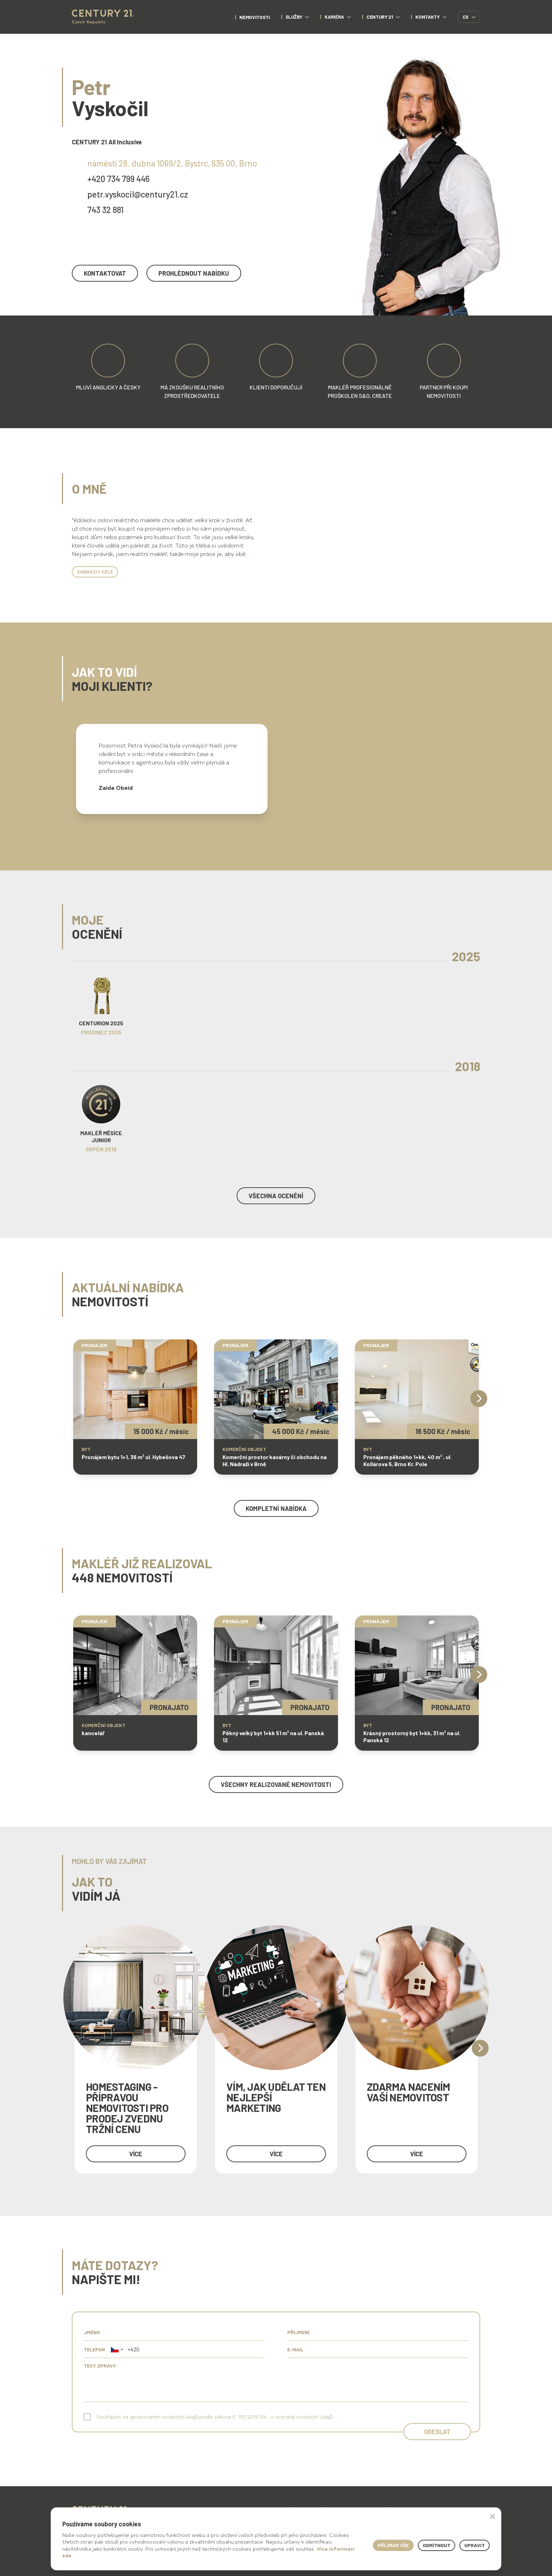  Describe the element at coordinates (95, 572) in the screenshot. I see `Zobrazit celé` at that location.